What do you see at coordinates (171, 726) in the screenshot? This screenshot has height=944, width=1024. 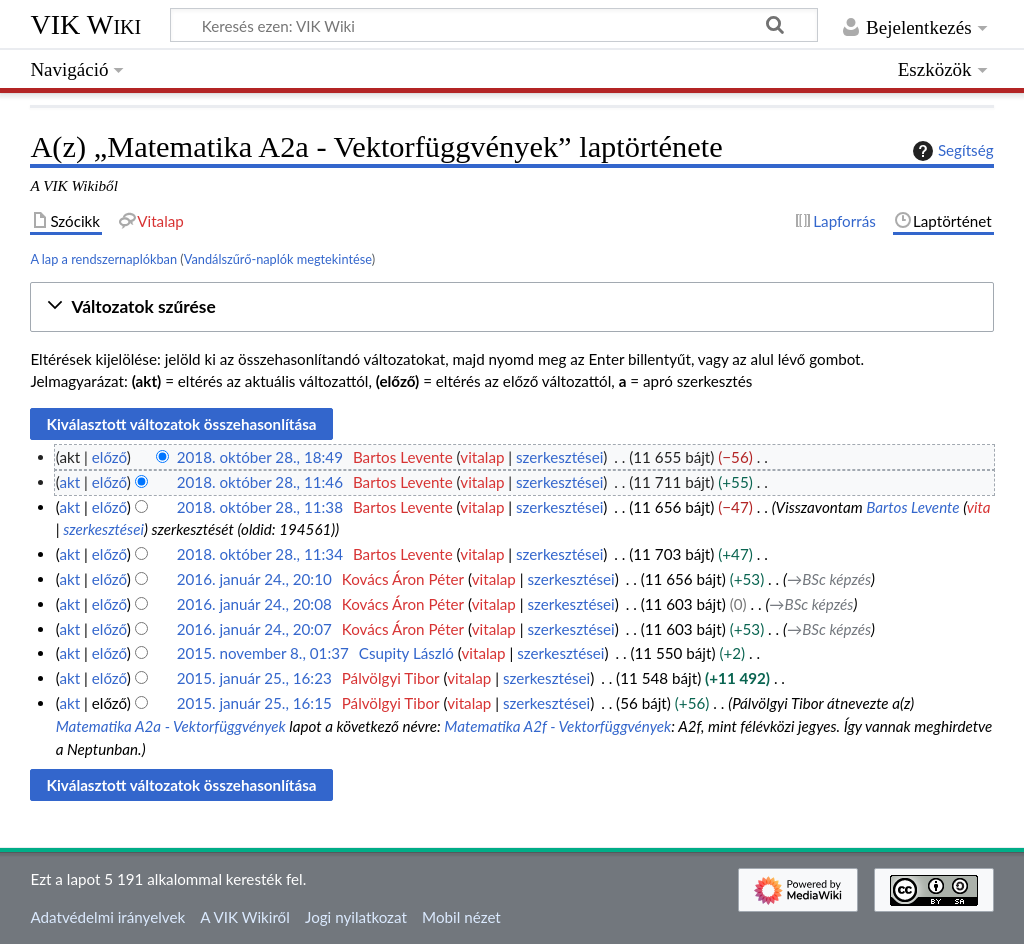 I see `Matematika A2a - Vektorfüggvények` at bounding box center [171, 726].